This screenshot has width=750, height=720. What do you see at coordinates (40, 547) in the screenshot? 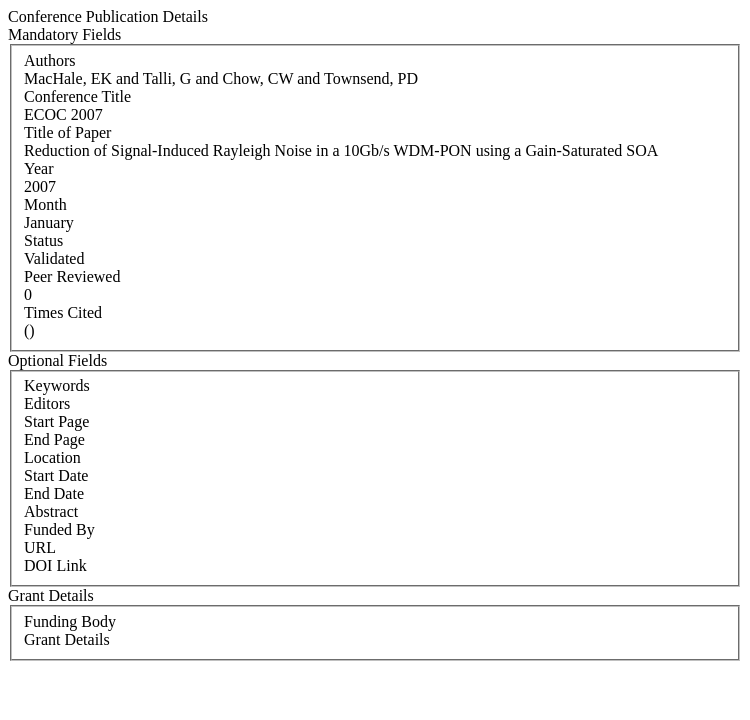
I see `URL` at bounding box center [40, 547].